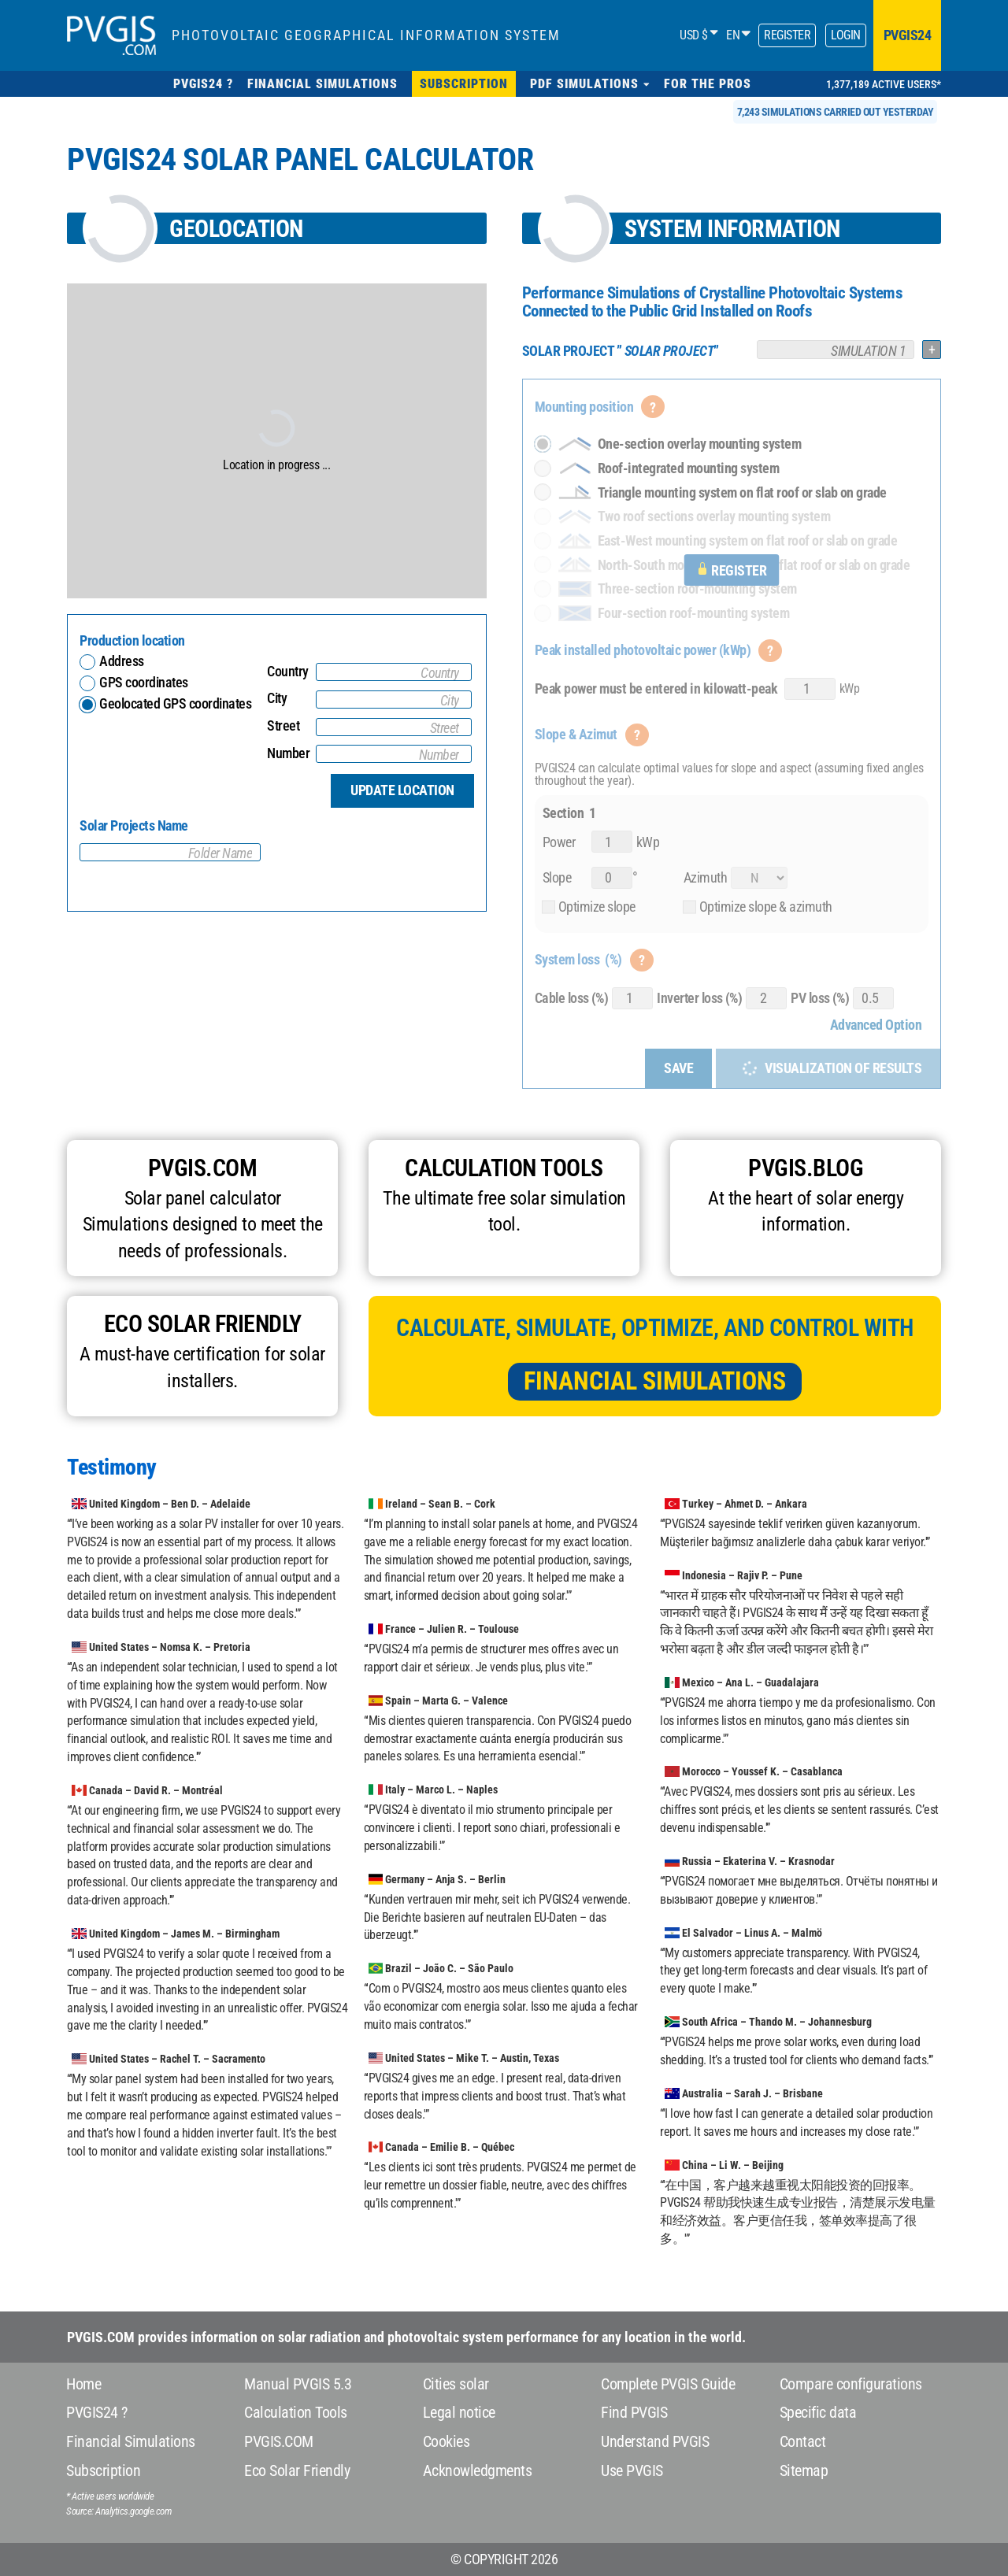 This screenshot has height=2576, width=1008. What do you see at coordinates (787, 35) in the screenshot?
I see `Register` at bounding box center [787, 35].